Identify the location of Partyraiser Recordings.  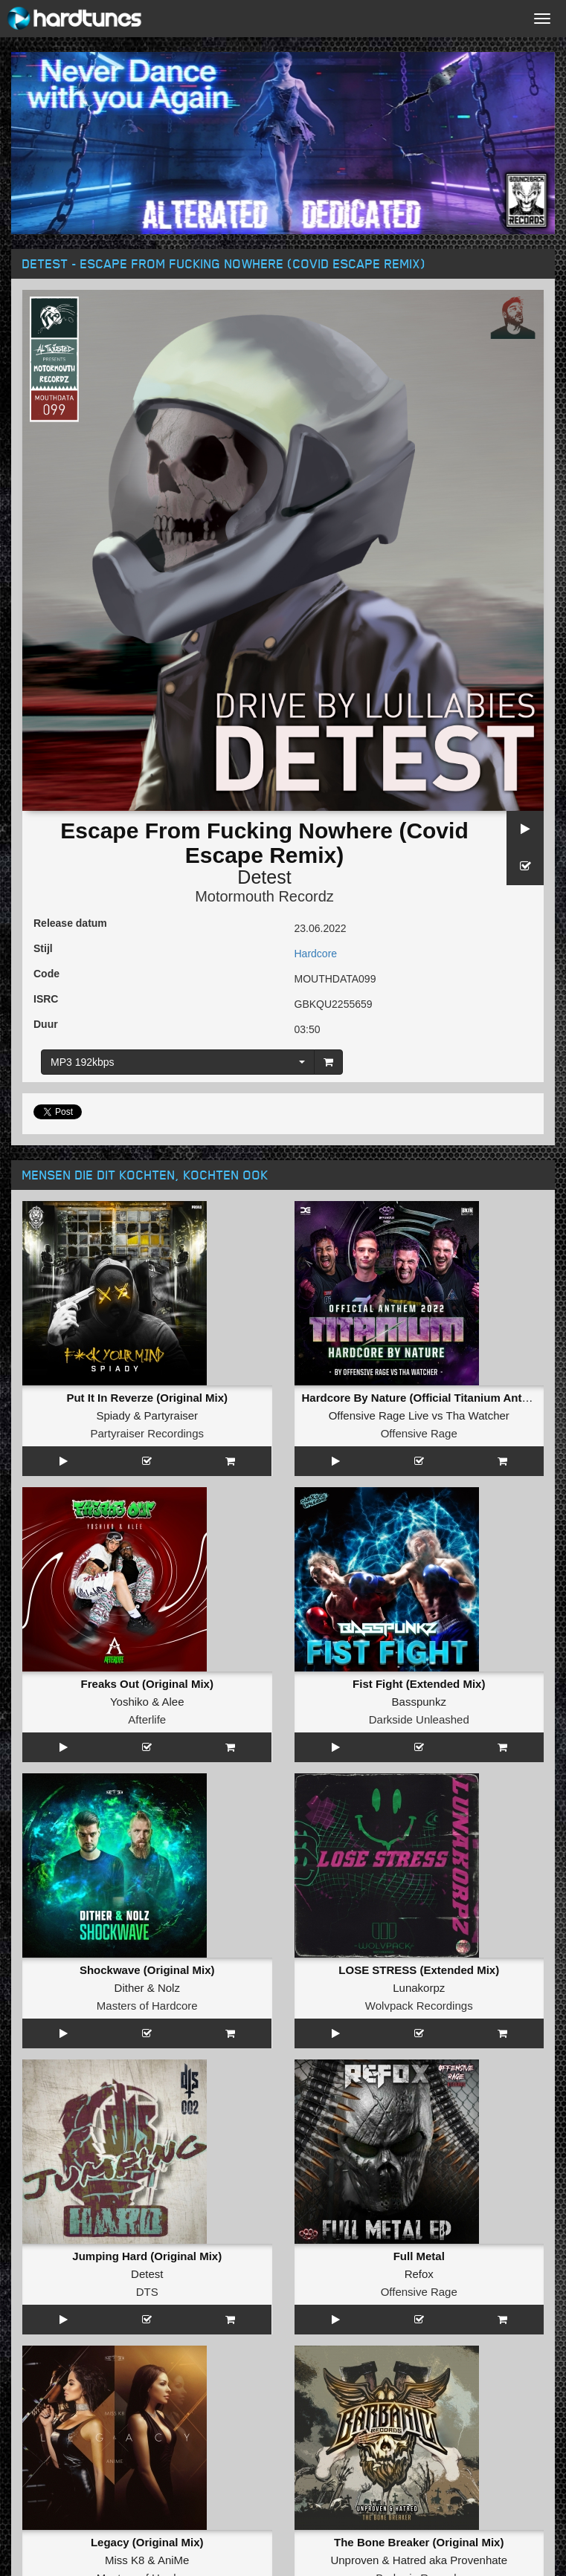
(147, 1433).